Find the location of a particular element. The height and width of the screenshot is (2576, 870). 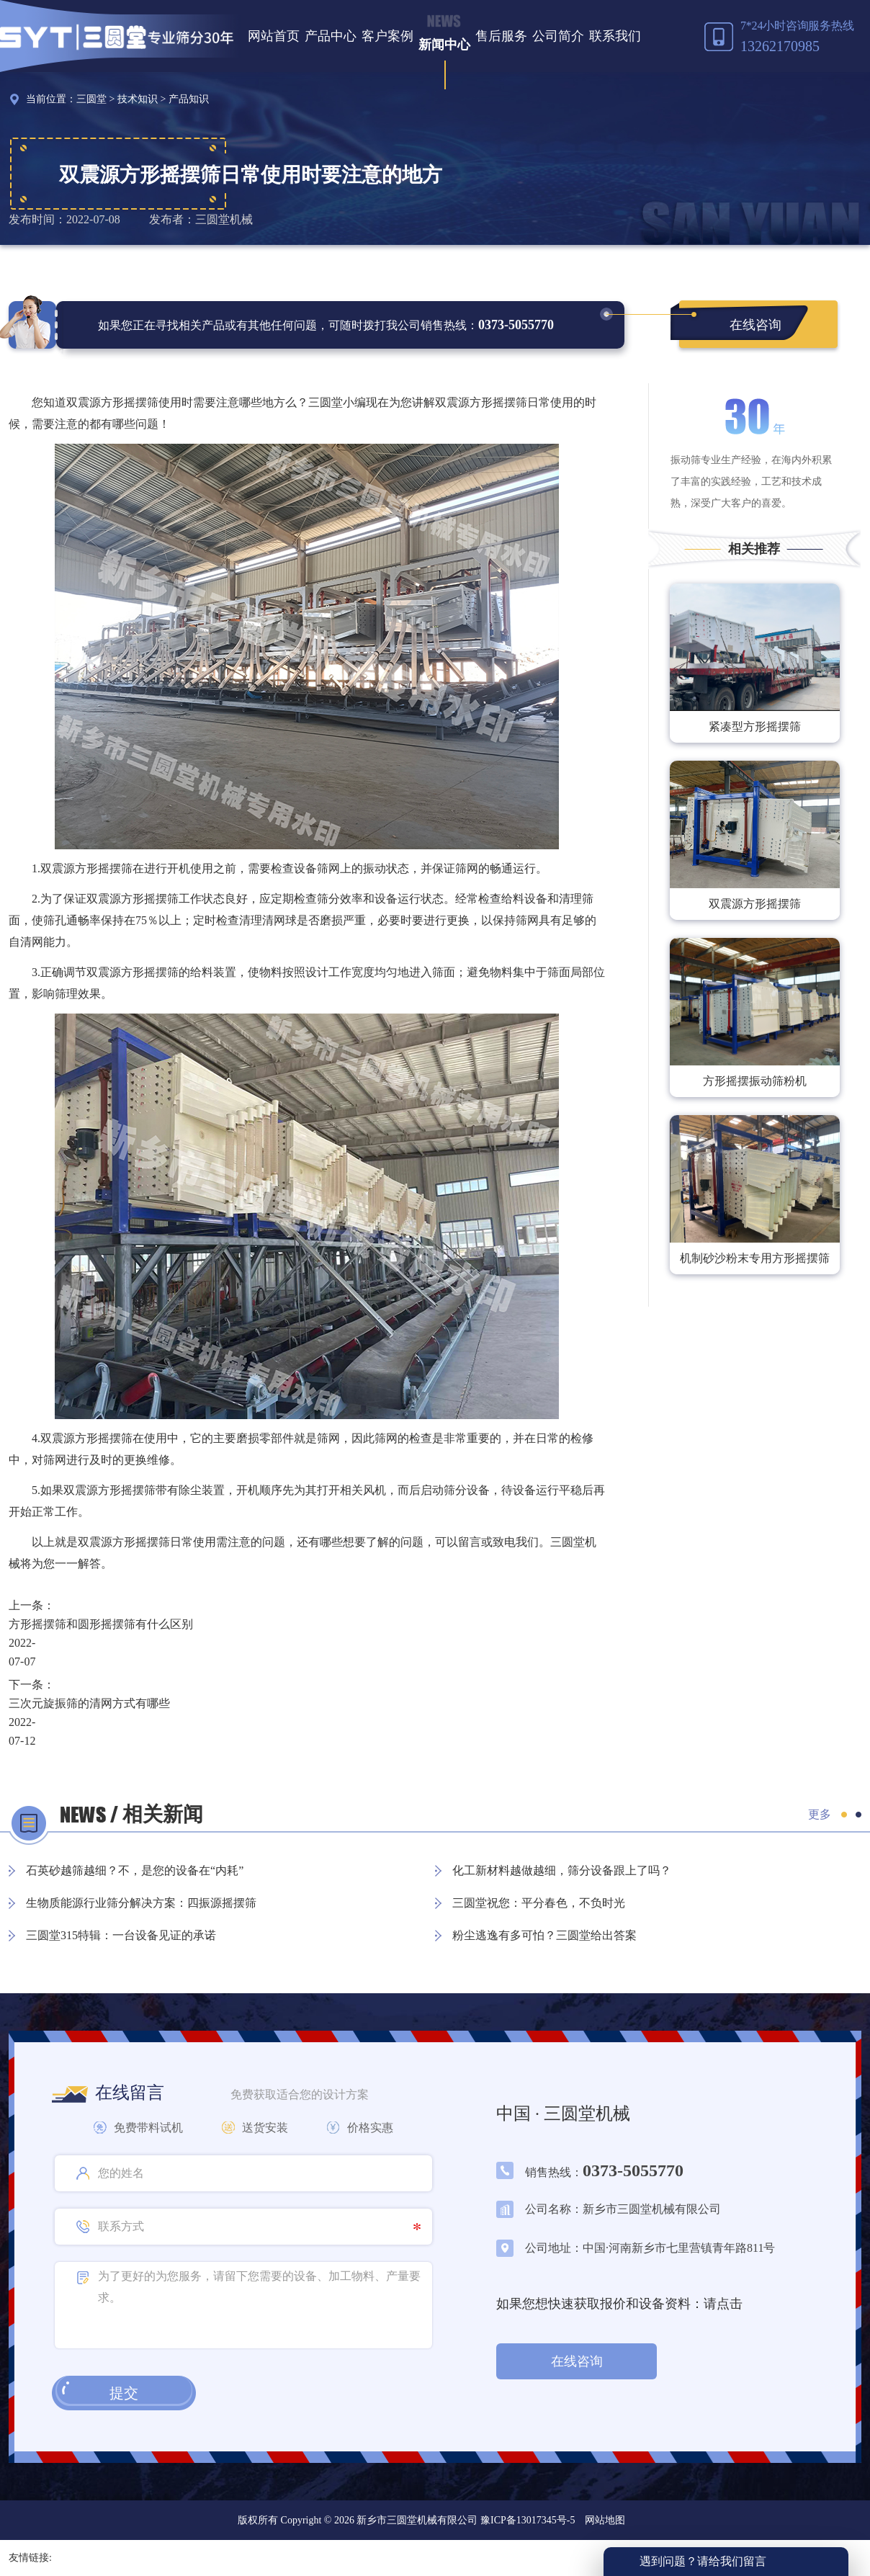

机制砂沙粉末专用方形摇摆筛 is located at coordinates (755, 1258).